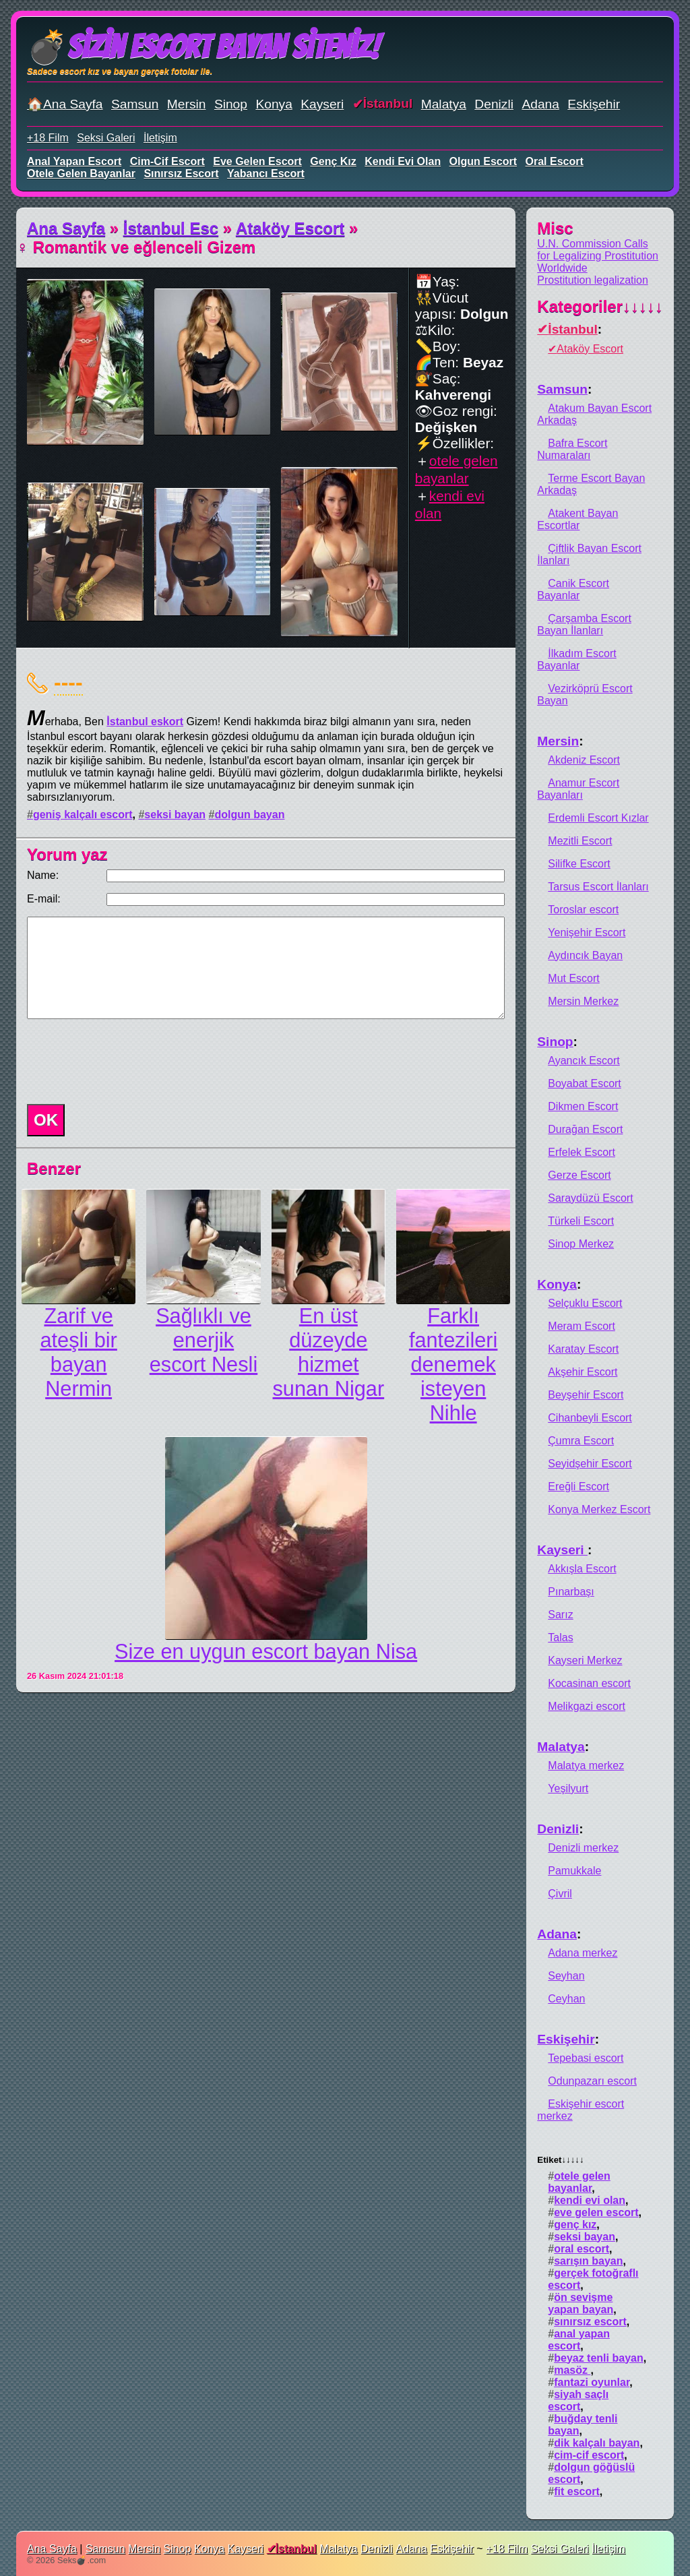 The image size is (690, 2576). I want to click on Erfelek Escort, so click(581, 1152).